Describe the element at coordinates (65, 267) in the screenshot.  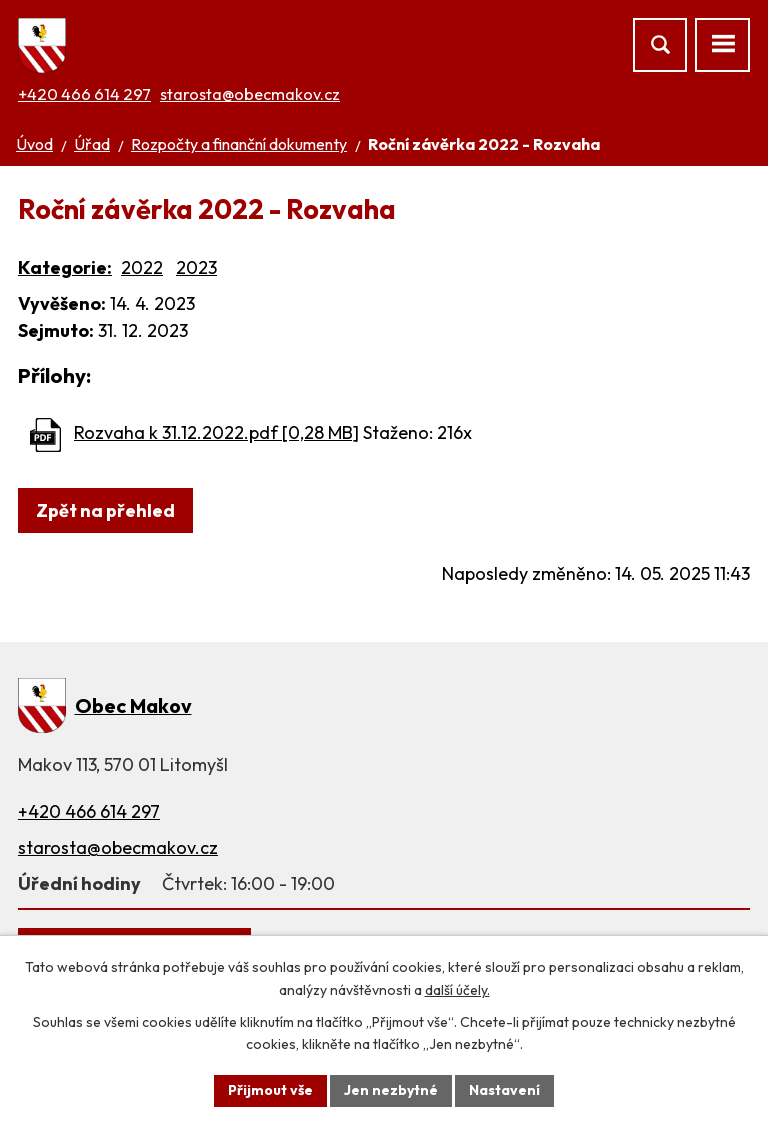
I see `Kategorie:` at that location.